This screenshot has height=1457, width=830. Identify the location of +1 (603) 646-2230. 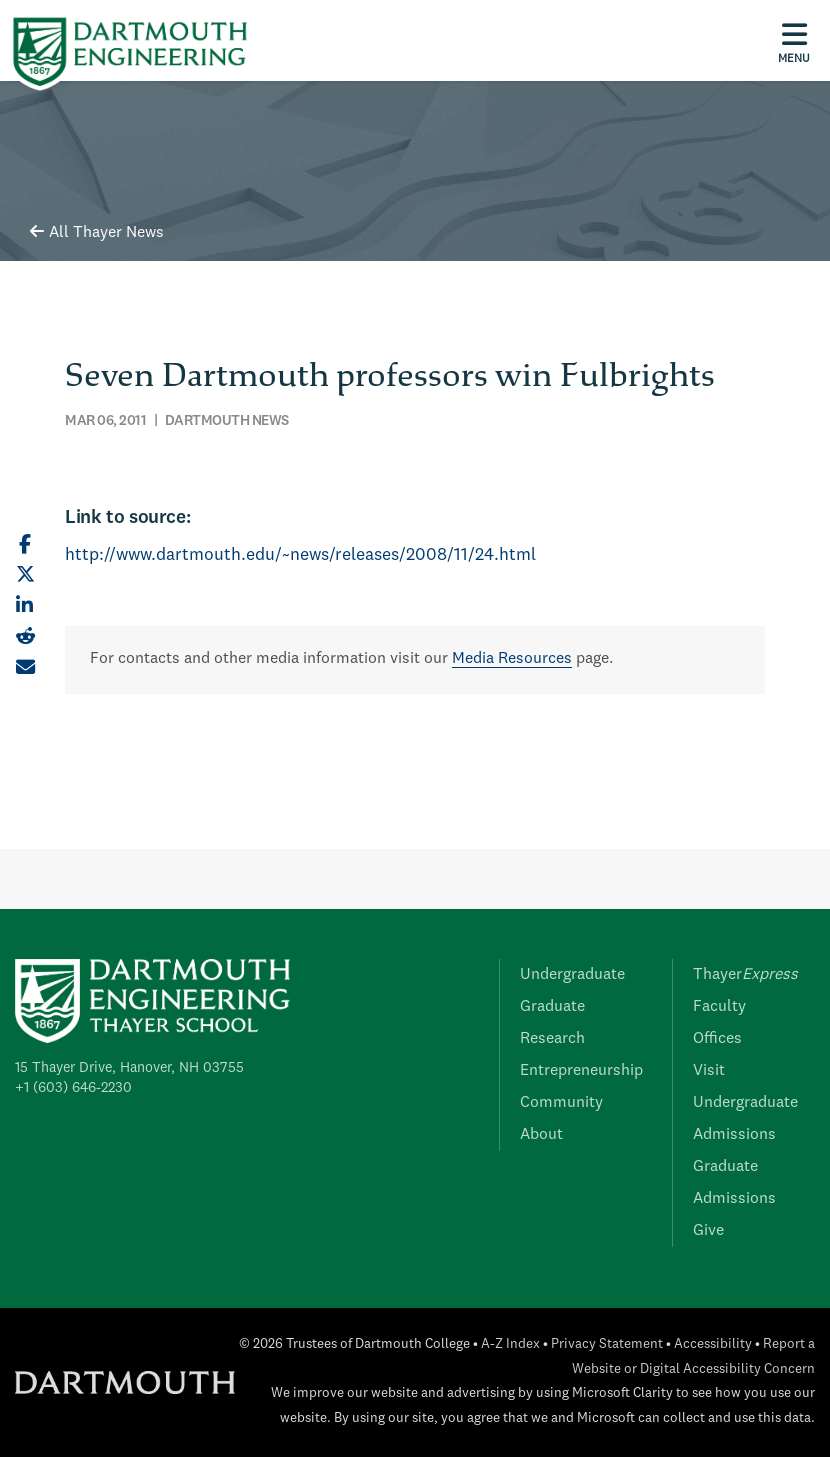
(73, 1088).